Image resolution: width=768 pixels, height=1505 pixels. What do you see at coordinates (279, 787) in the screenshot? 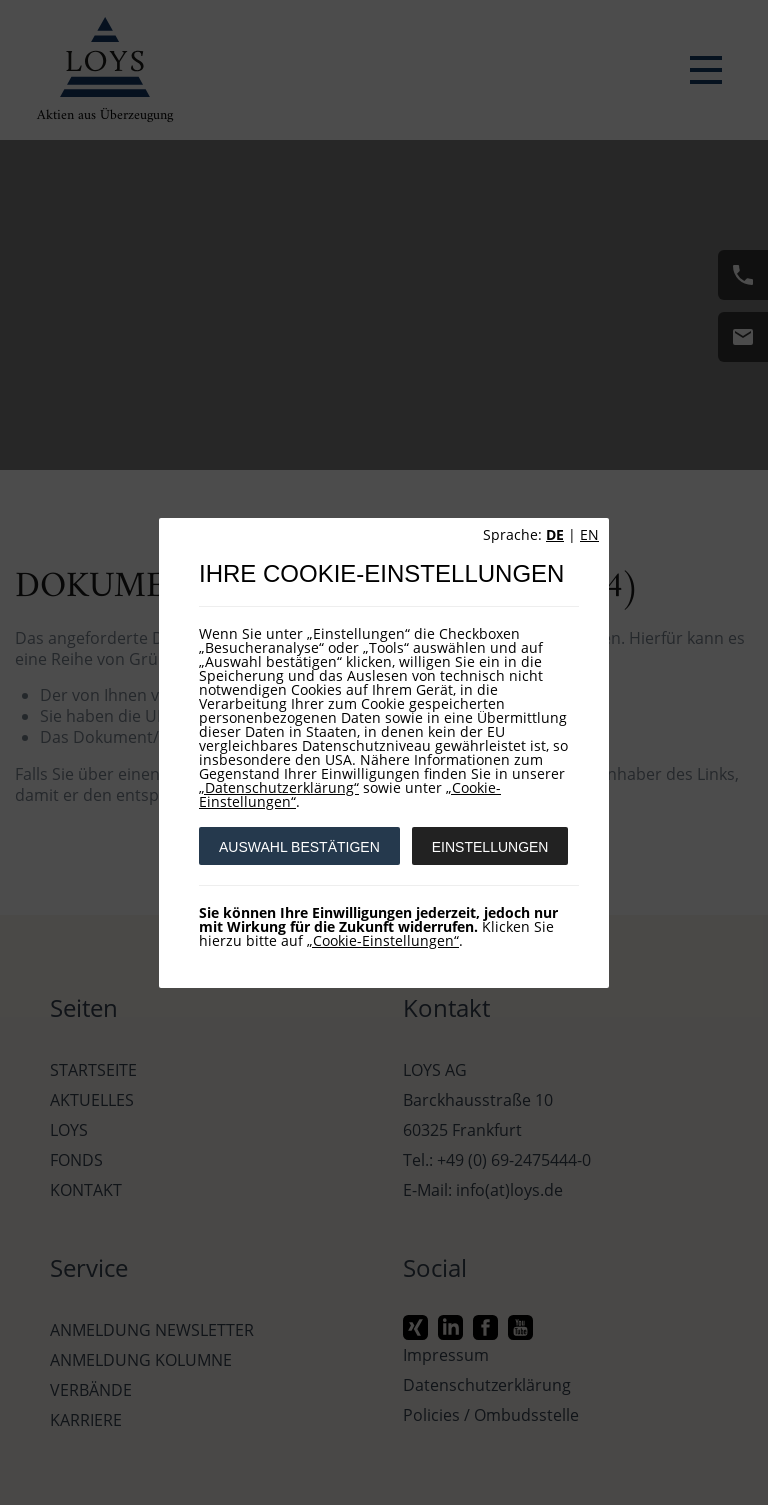
I see `„Datenschutzerklärung“` at bounding box center [279, 787].